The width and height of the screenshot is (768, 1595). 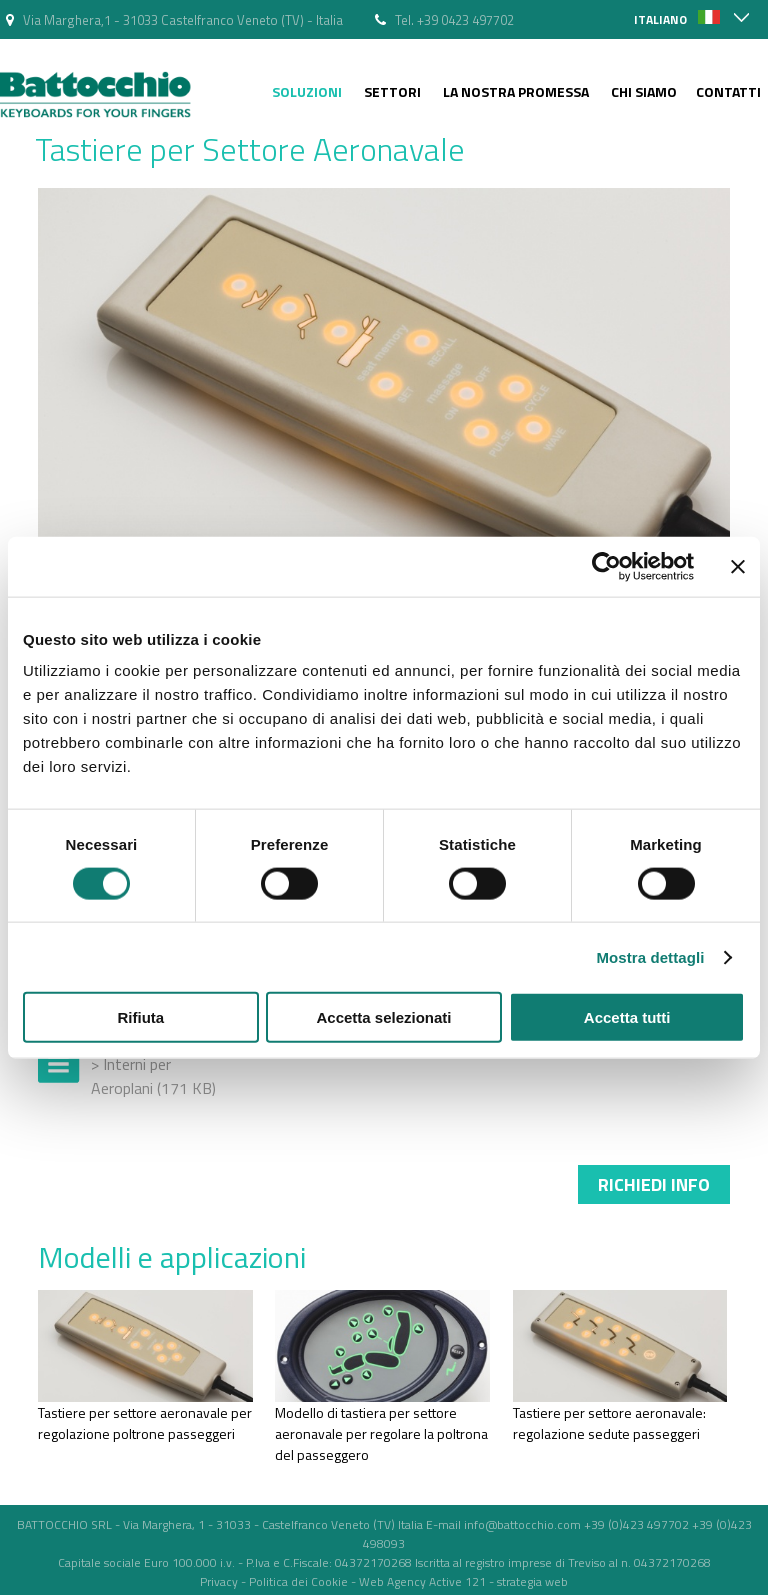 I want to click on Contatti, so click(x=728, y=91).